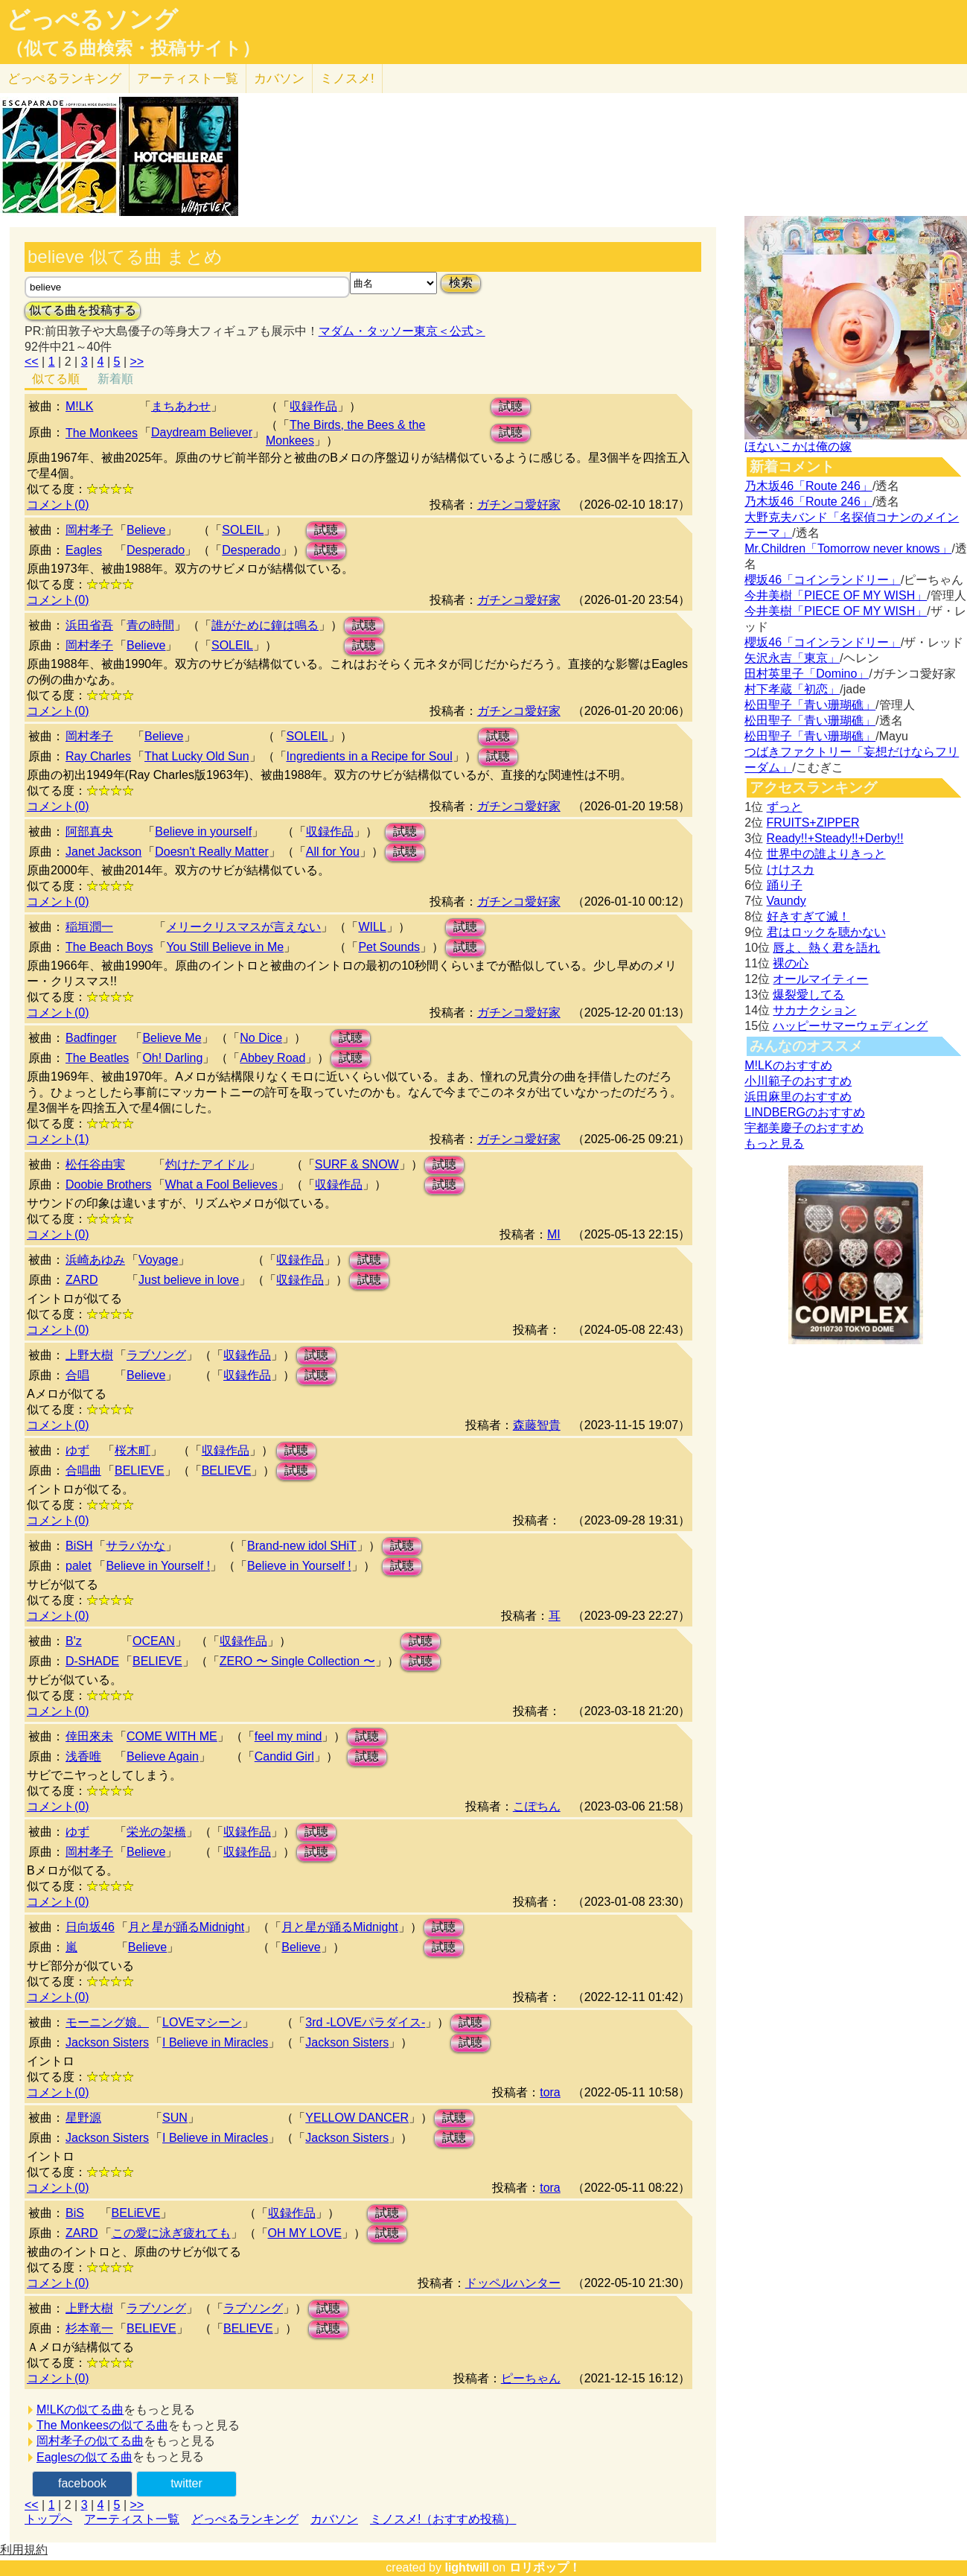 Image resolution: width=967 pixels, height=2576 pixels. Describe the element at coordinates (813, 822) in the screenshot. I see `FRUITS+ZIPPER` at that location.